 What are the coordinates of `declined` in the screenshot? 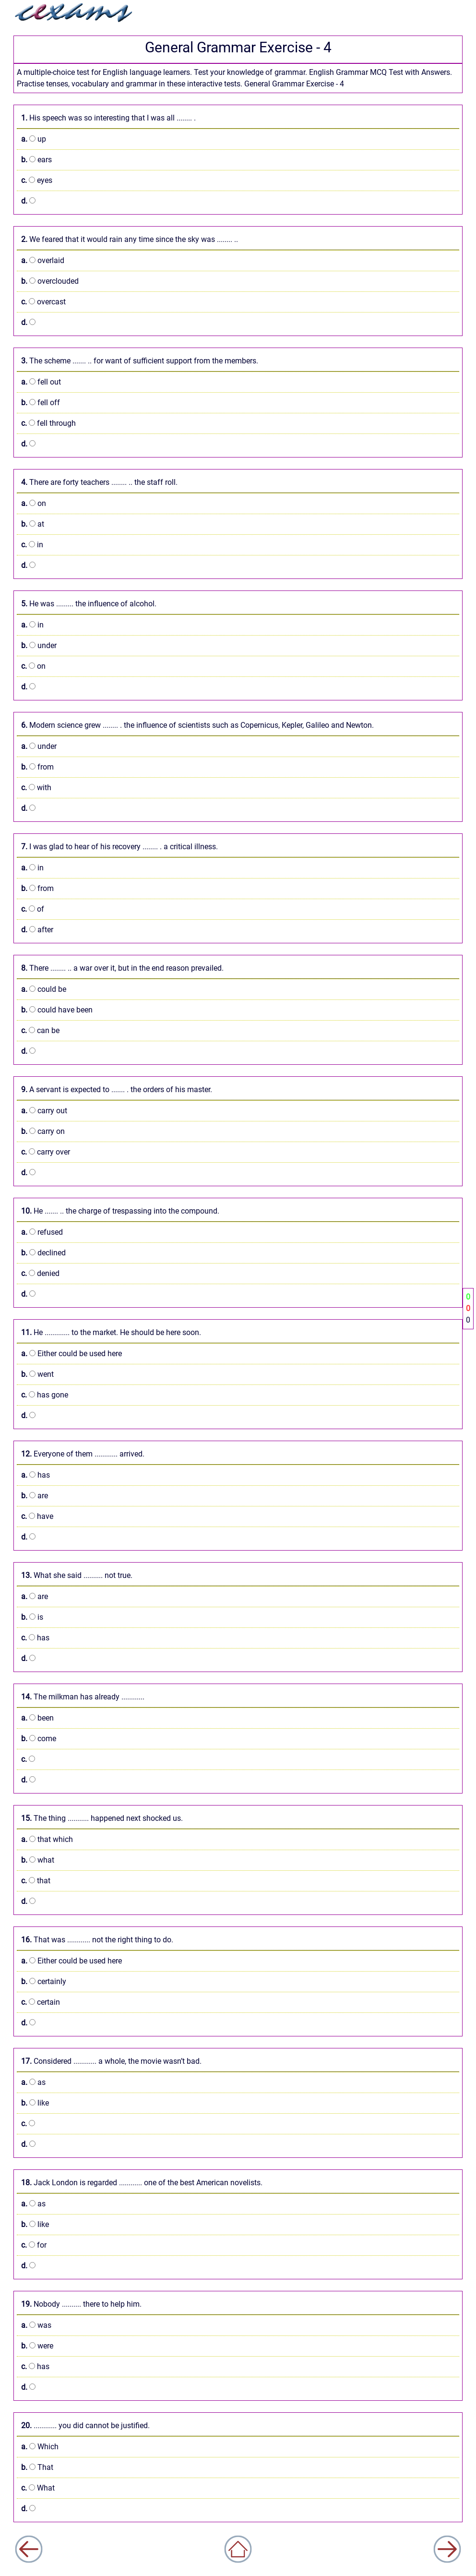 It's located at (43, 1252).